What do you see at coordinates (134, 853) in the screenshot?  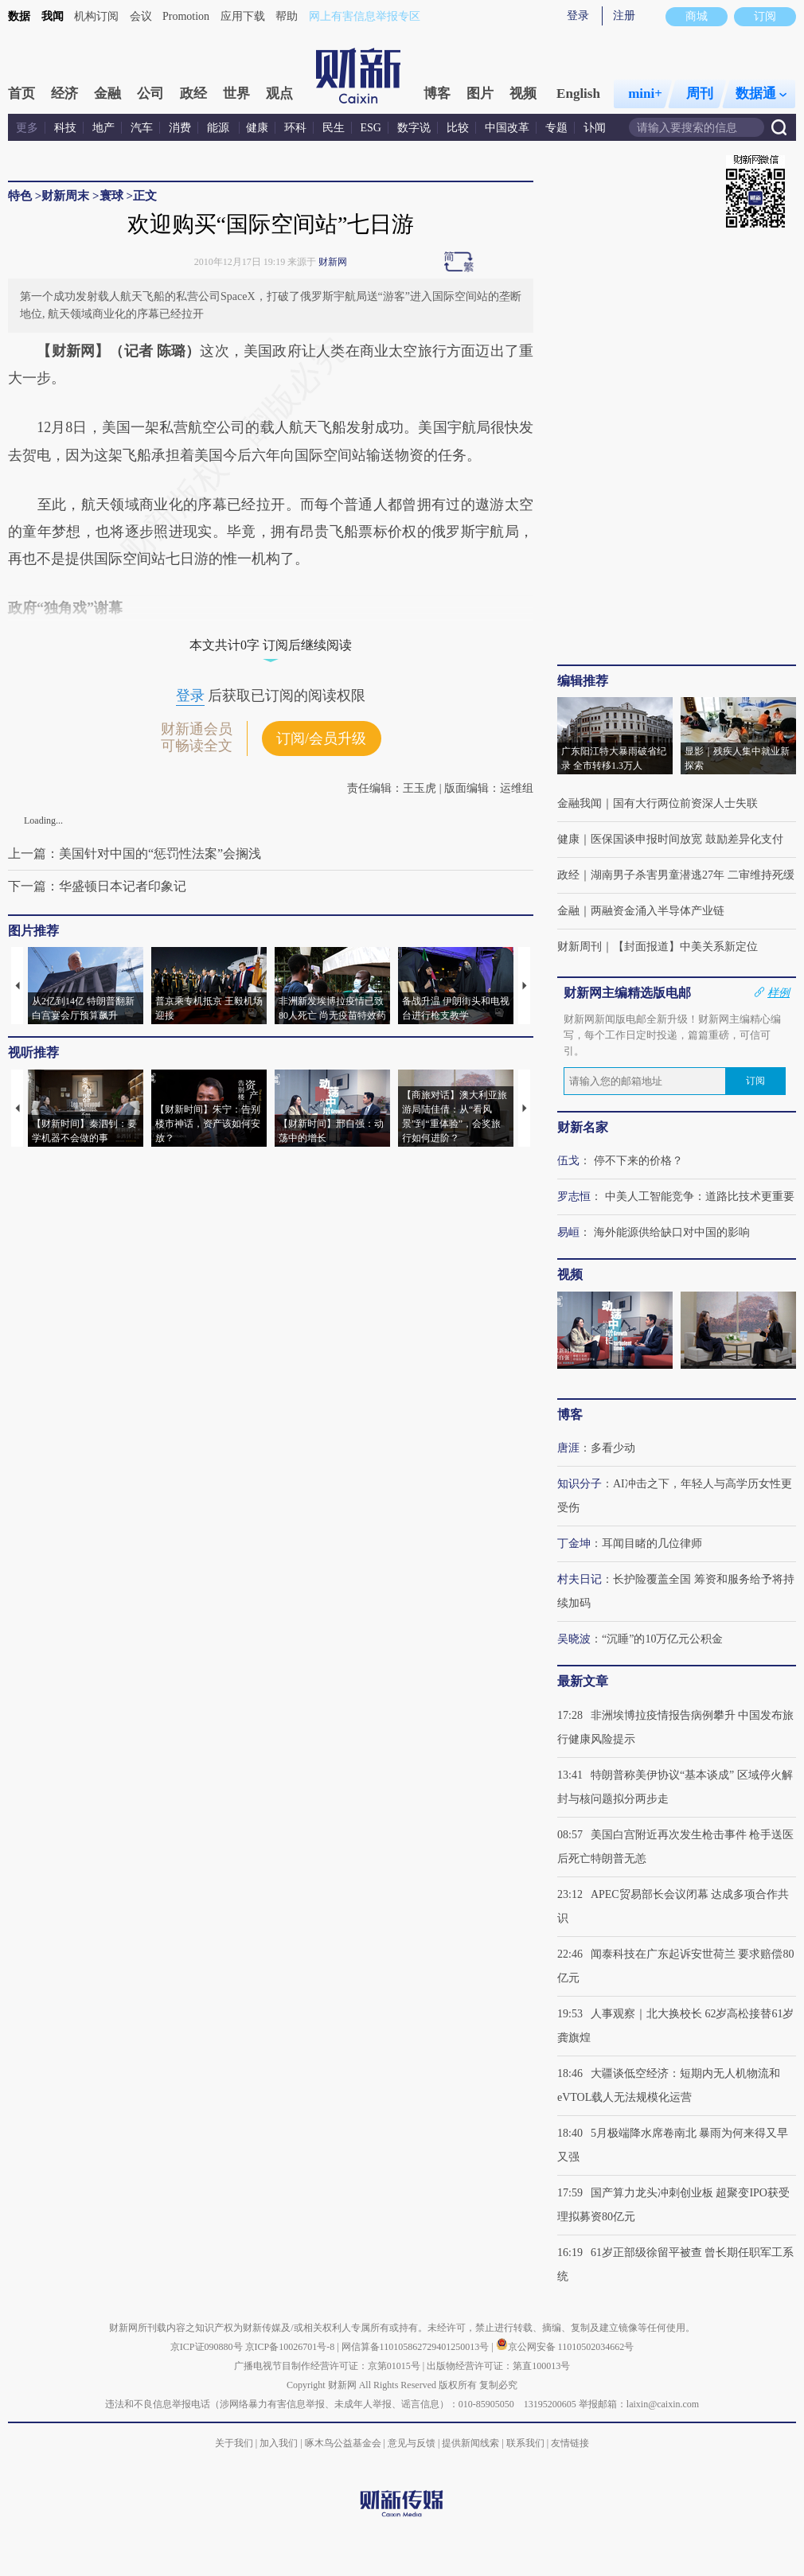 I see `上一篇：美国针对中国的“惩罚性法案”会搁浅` at bounding box center [134, 853].